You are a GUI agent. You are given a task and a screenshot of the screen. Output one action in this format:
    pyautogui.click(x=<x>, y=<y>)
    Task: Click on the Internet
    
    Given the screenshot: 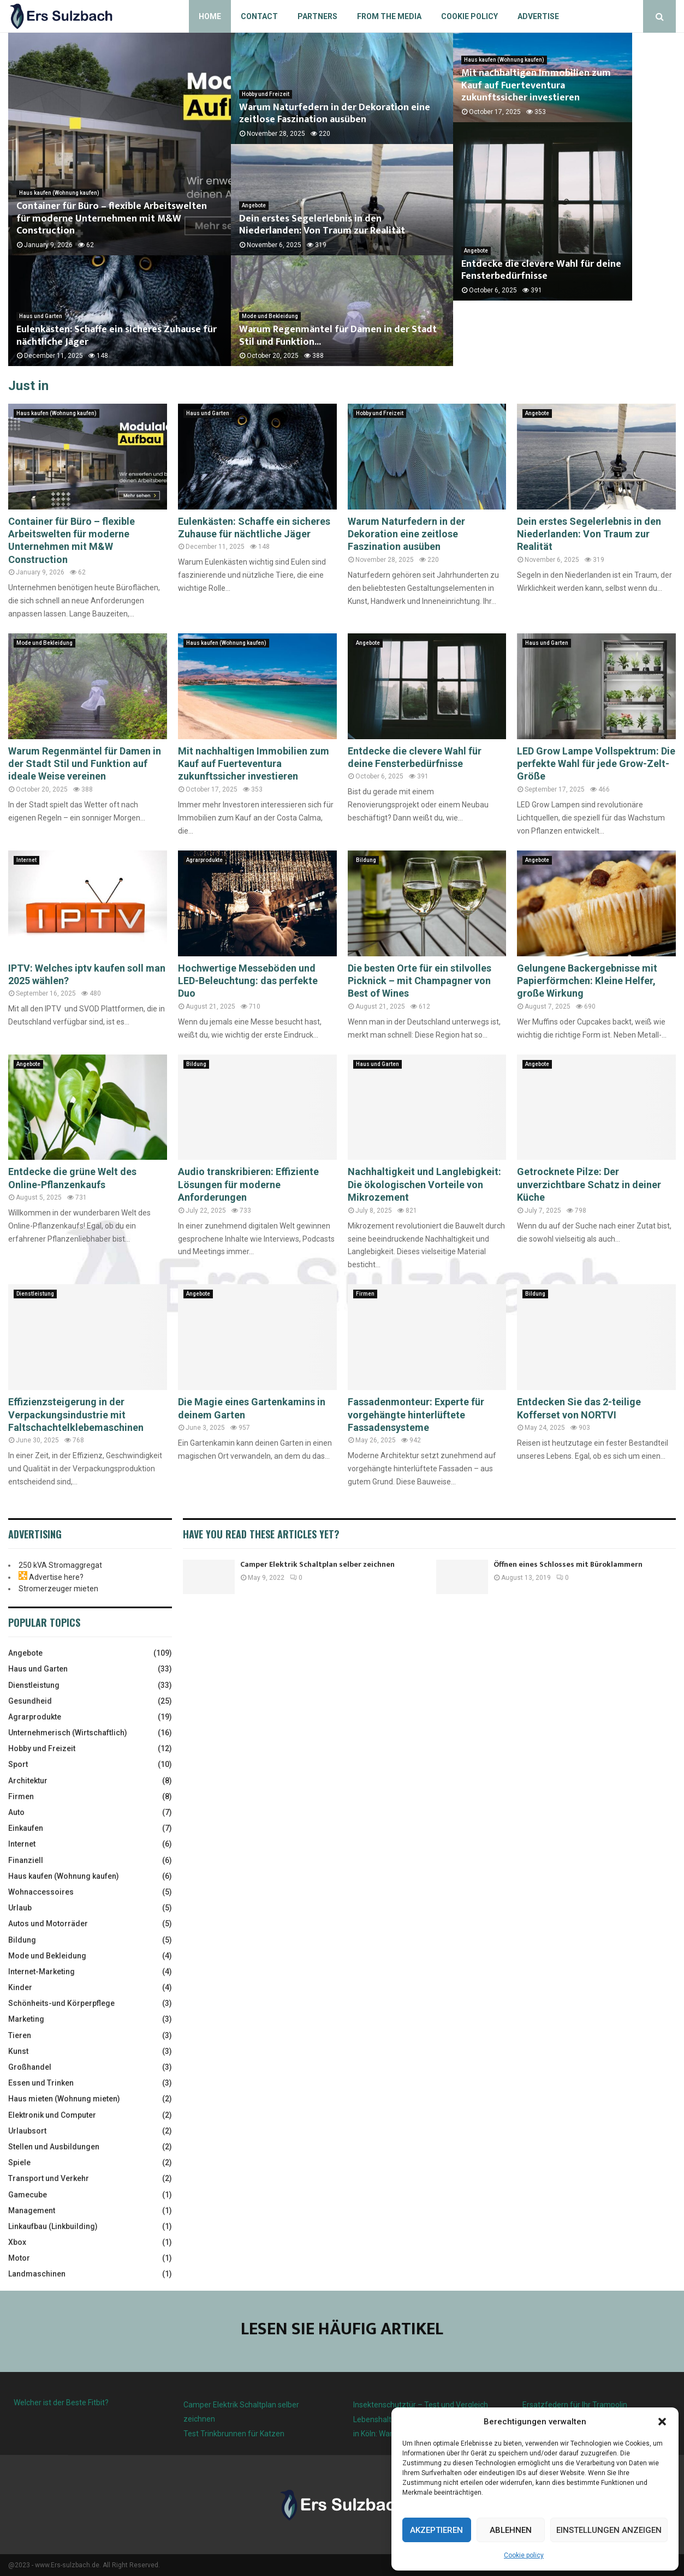 What is the action you would take?
    pyautogui.click(x=26, y=860)
    